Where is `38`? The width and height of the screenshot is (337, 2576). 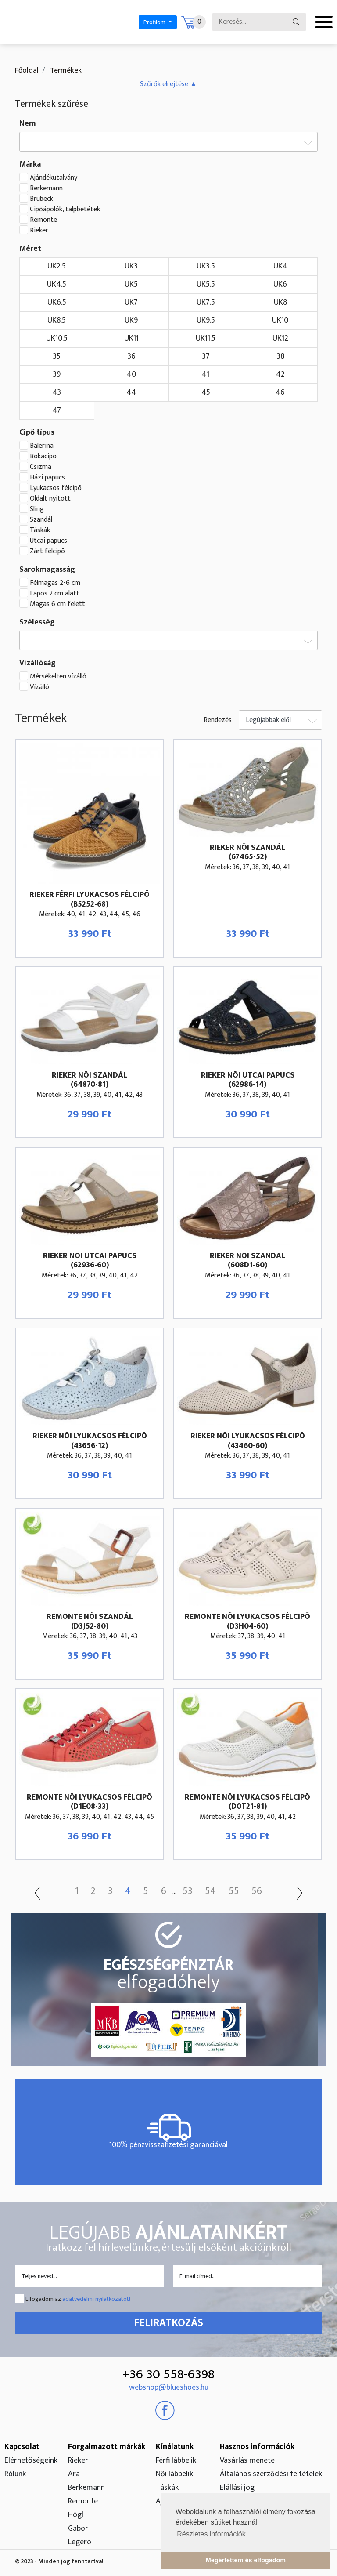 38 is located at coordinates (280, 356).